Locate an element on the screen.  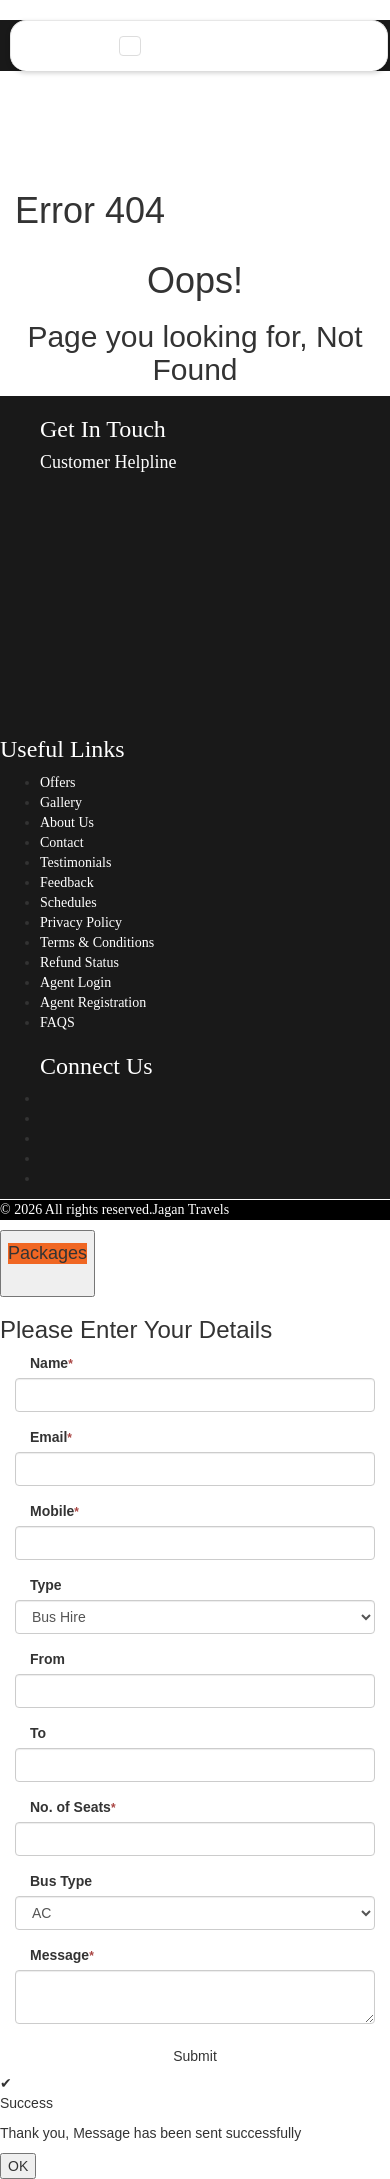
Type is located at coordinates (46, 1585).